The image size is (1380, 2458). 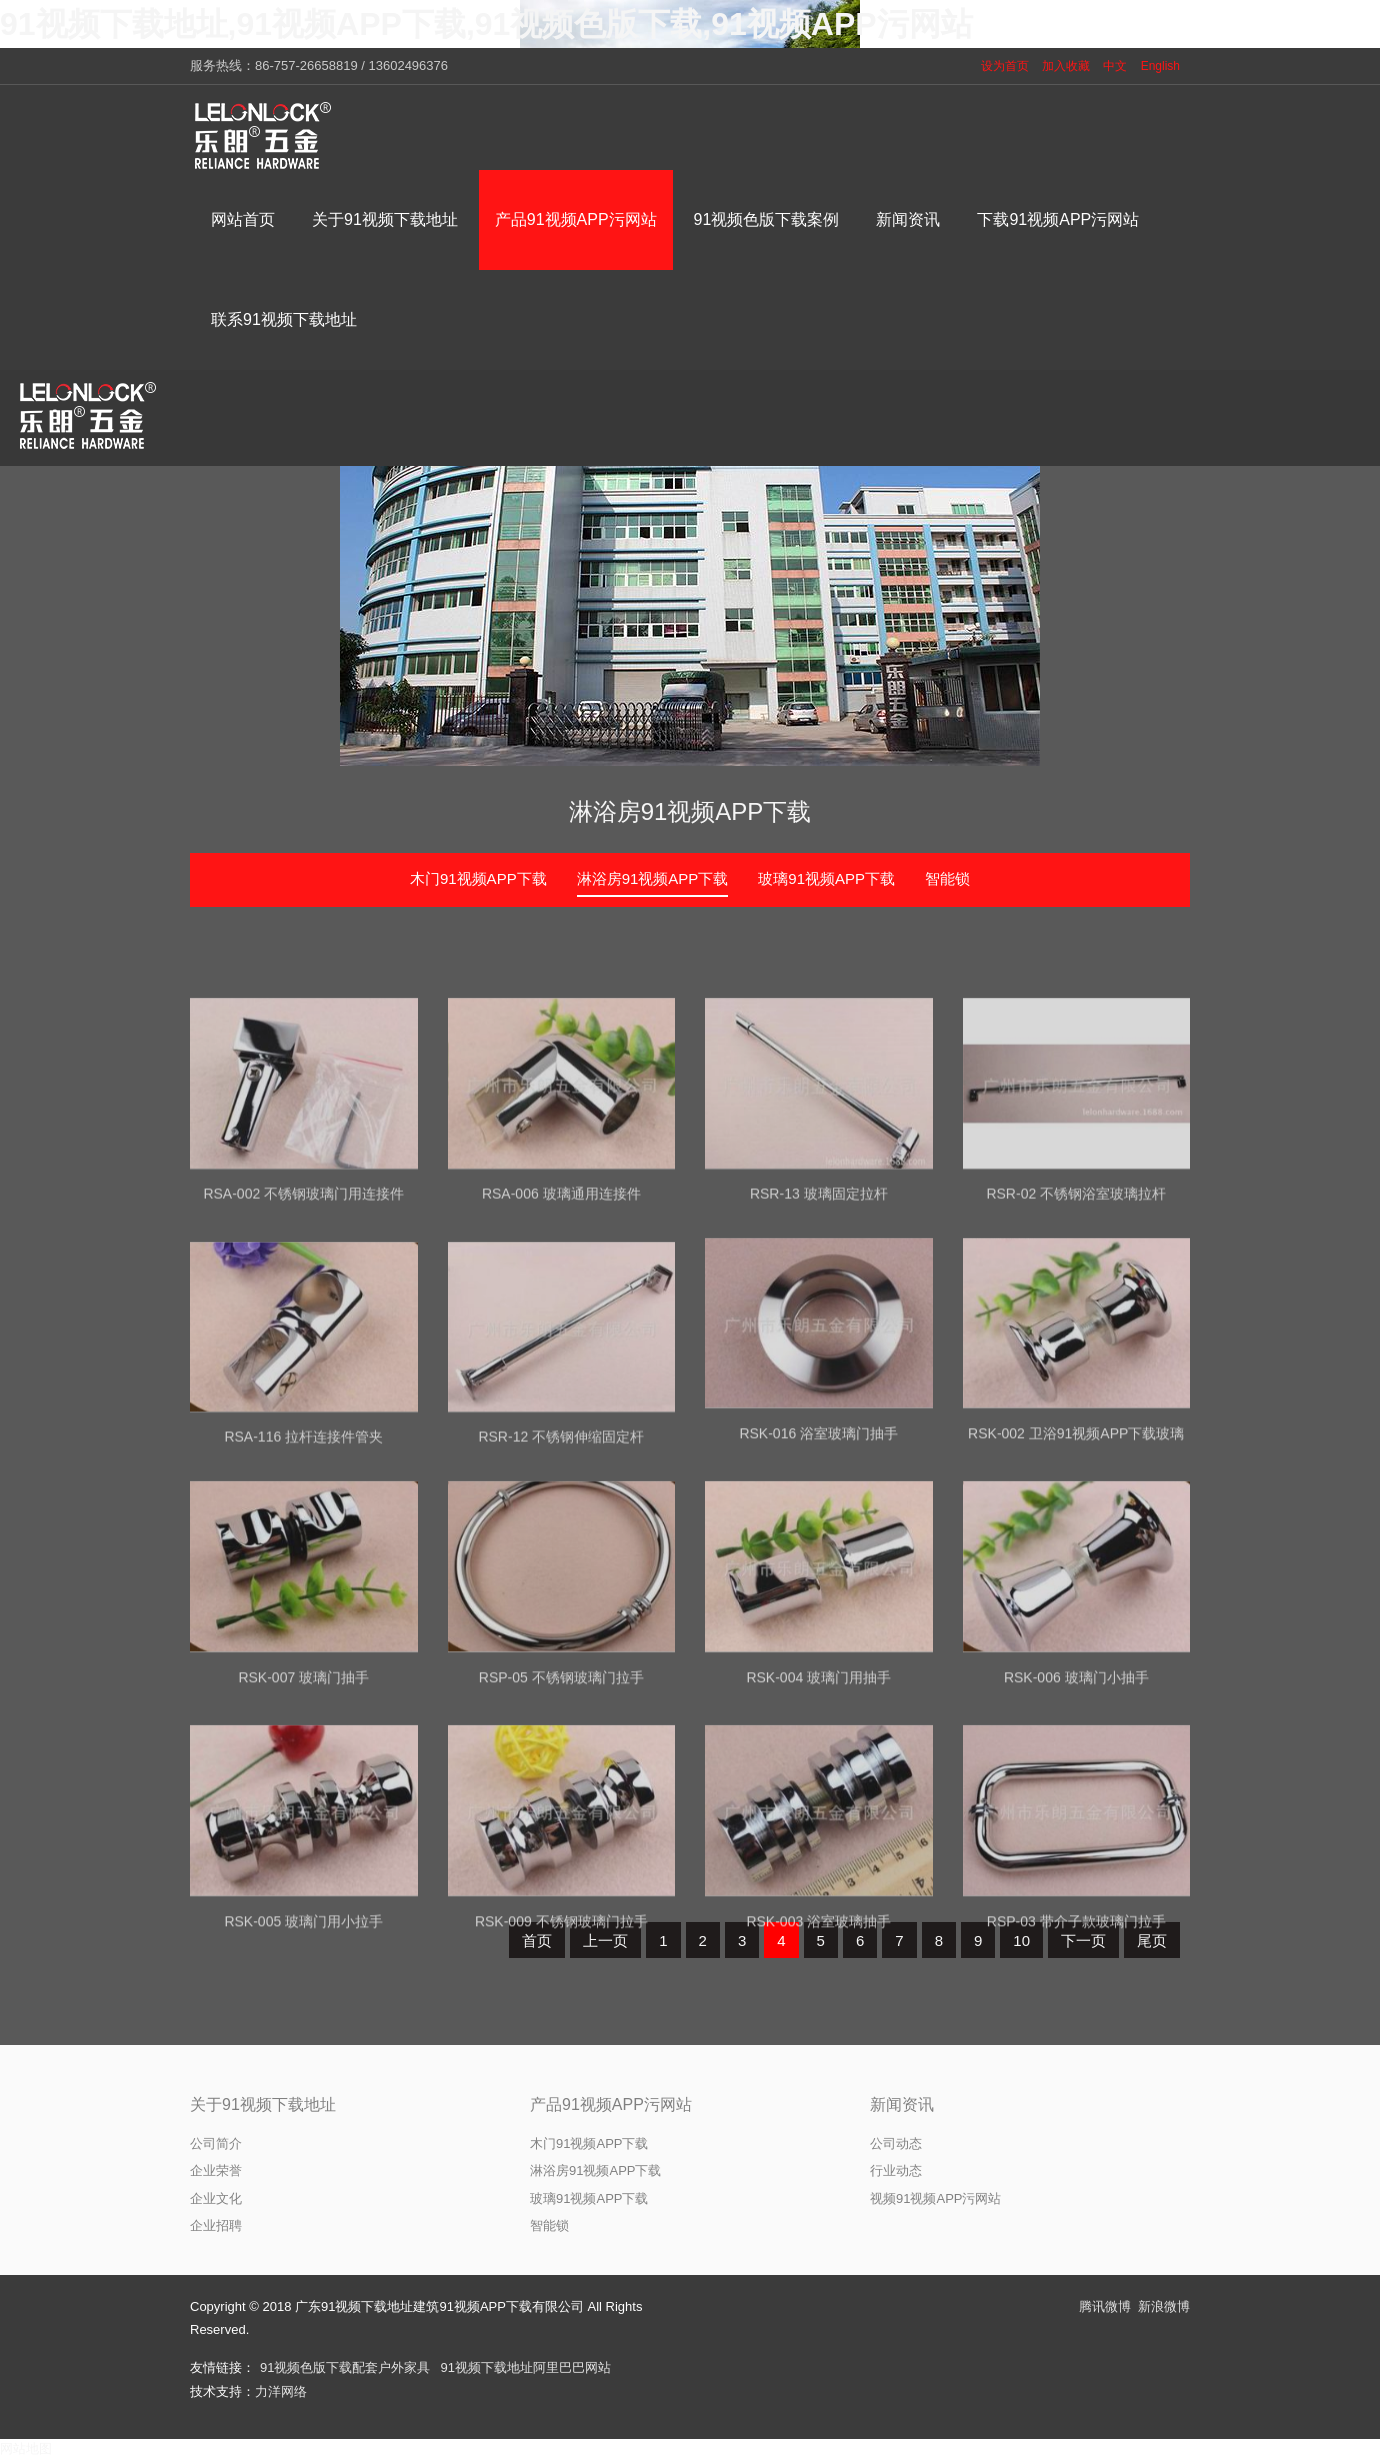 I want to click on 公司动态, so click(x=896, y=2143).